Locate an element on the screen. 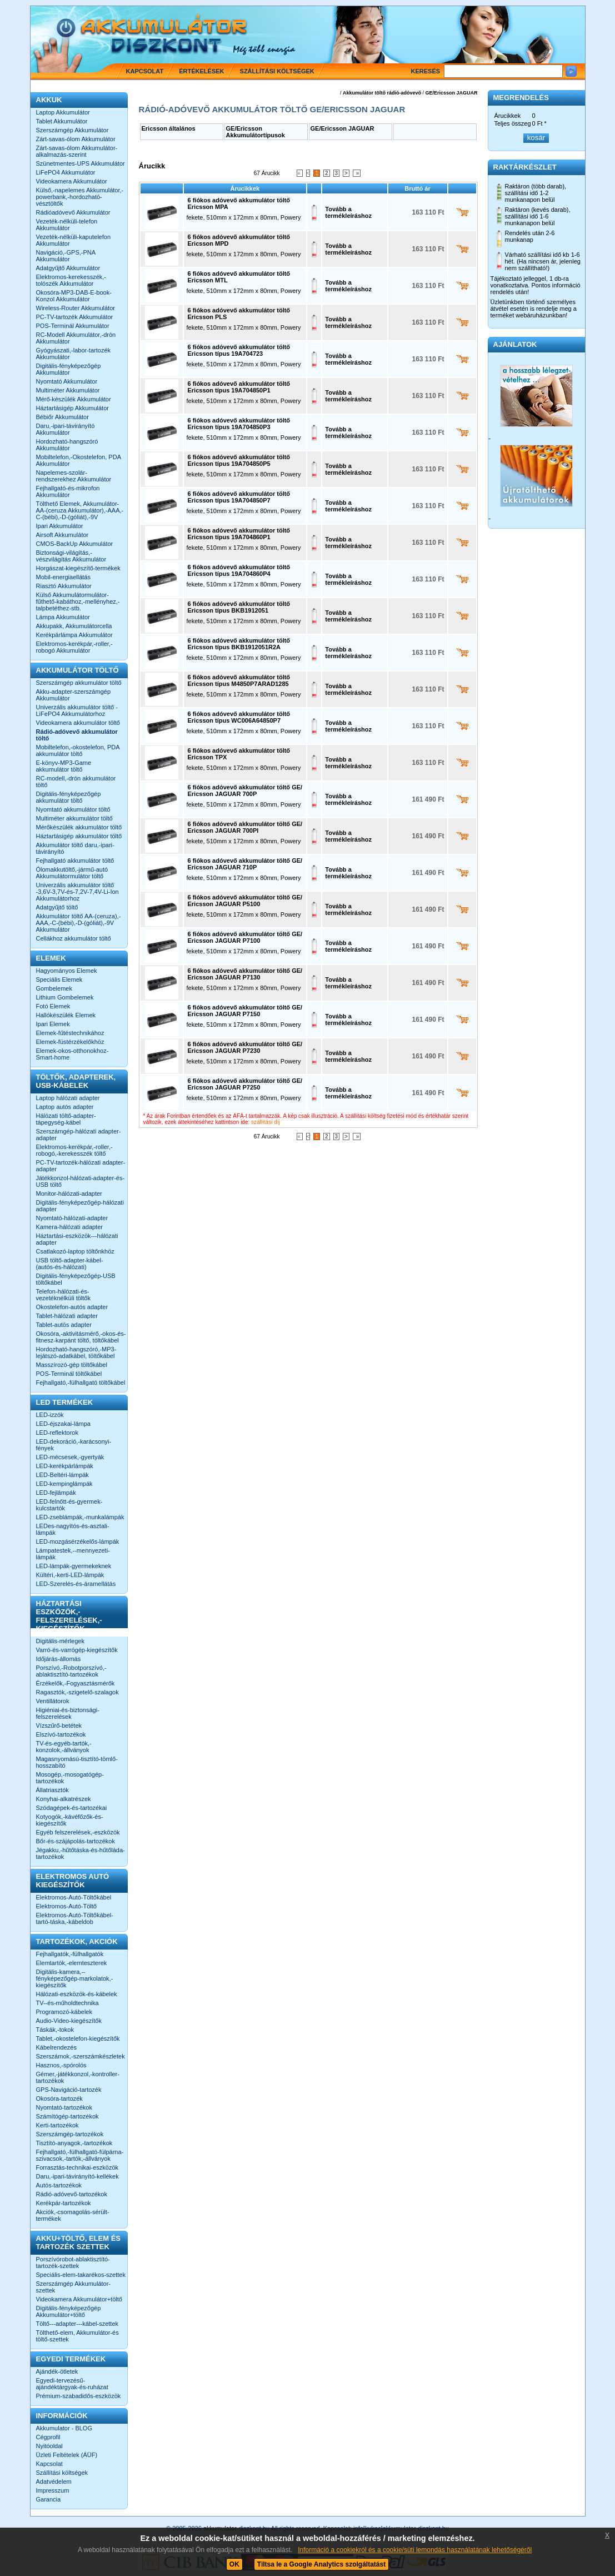 This screenshot has height=2576, width=615. Hagyományos Elemek is located at coordinates (66, 970).